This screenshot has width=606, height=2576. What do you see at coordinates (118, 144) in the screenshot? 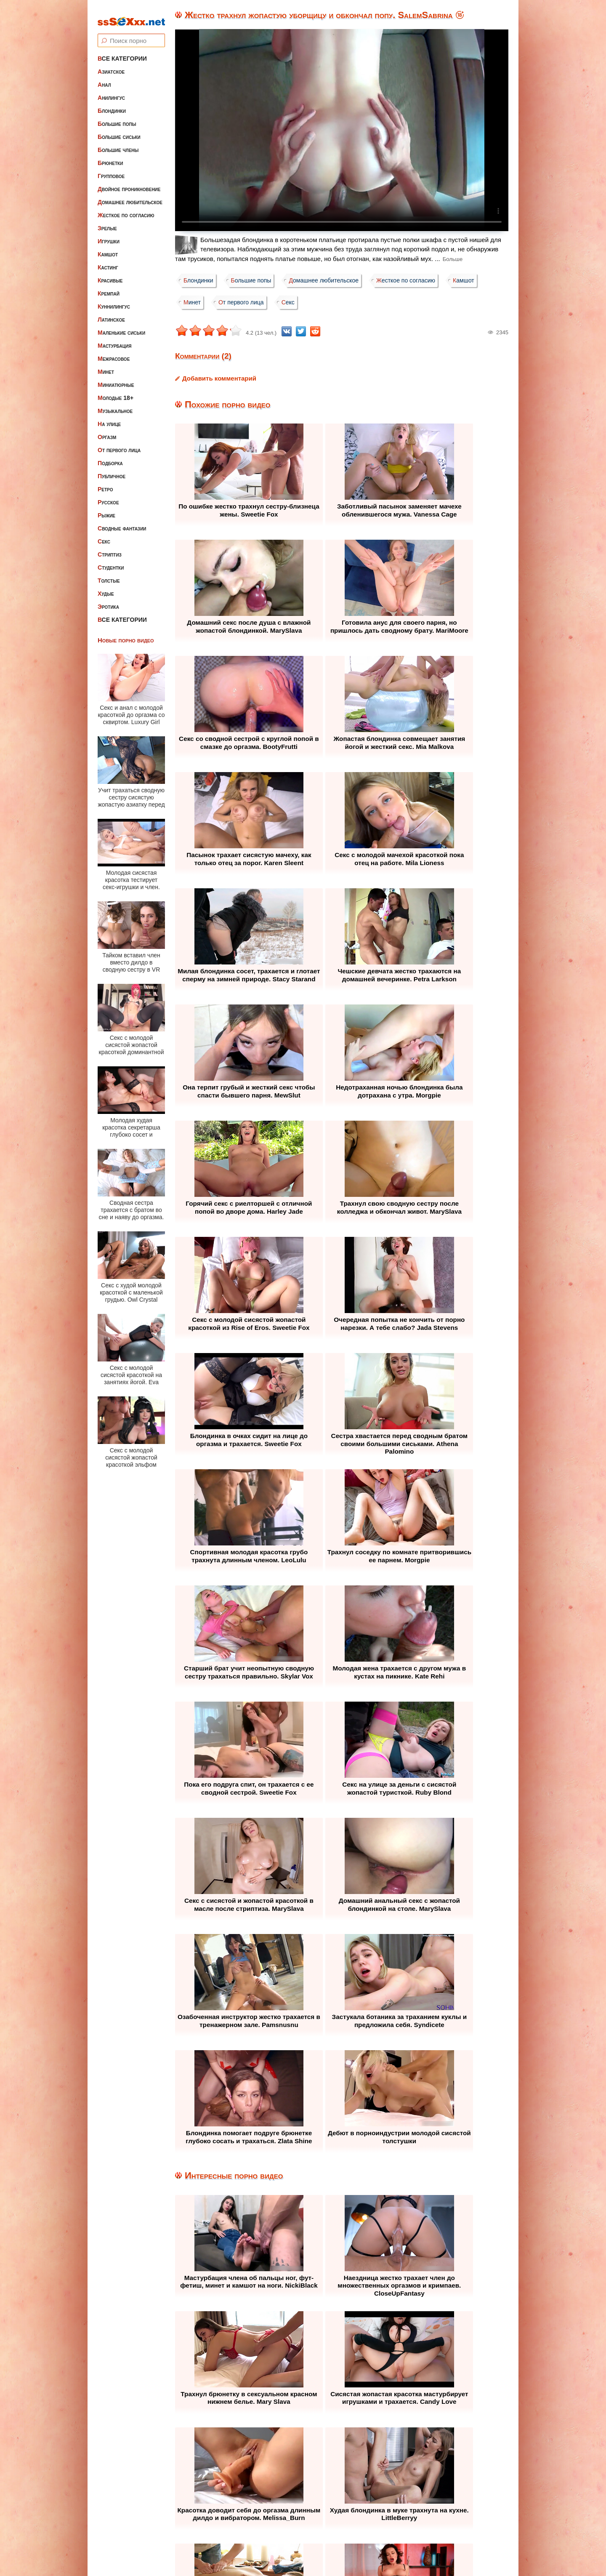
I see `Большие члены` at bounding box center [118, 144].